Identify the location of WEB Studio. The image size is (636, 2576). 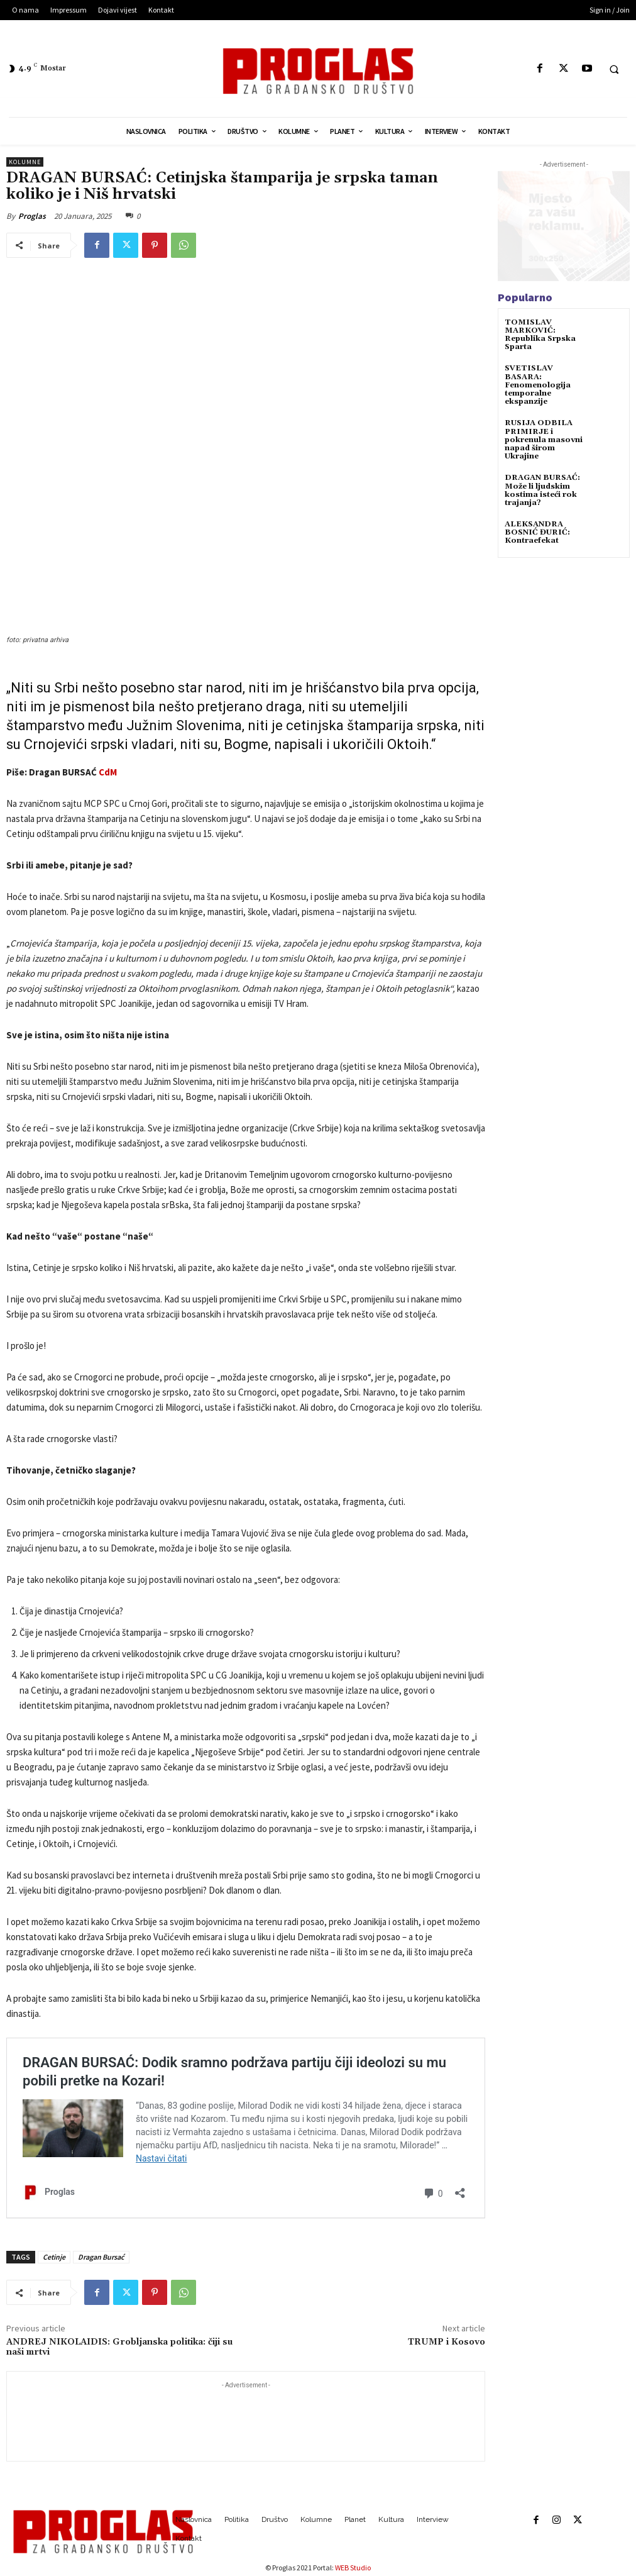
(353, 2567).